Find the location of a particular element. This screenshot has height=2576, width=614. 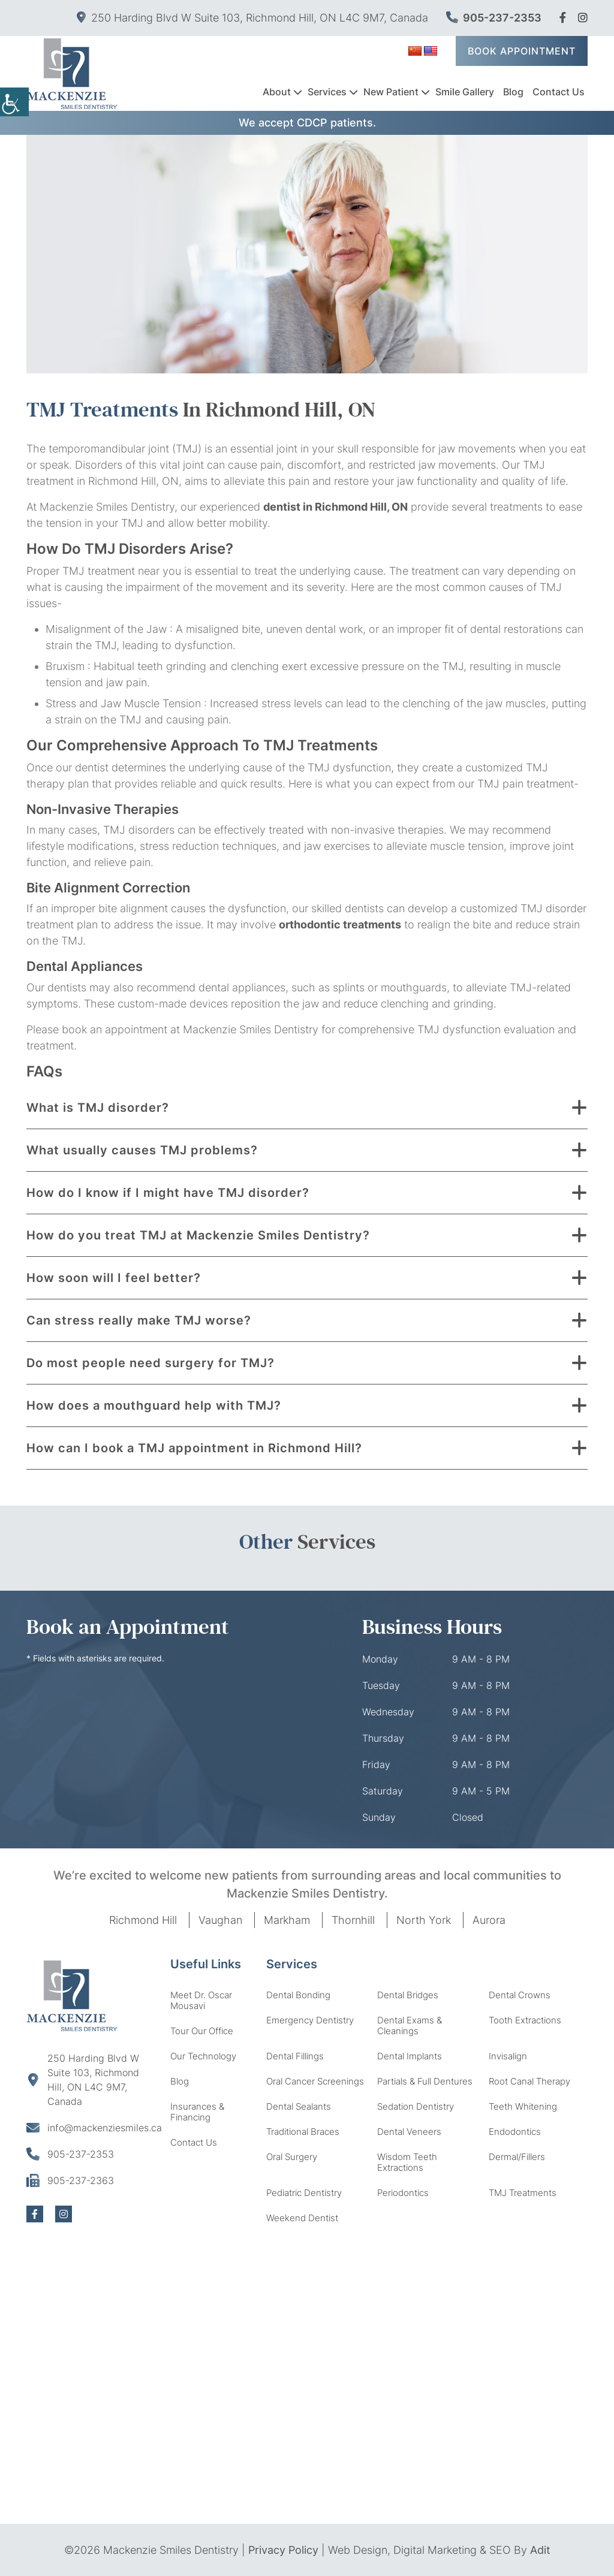

Privacy Policy [button] is located at coordinates (283, 2550).